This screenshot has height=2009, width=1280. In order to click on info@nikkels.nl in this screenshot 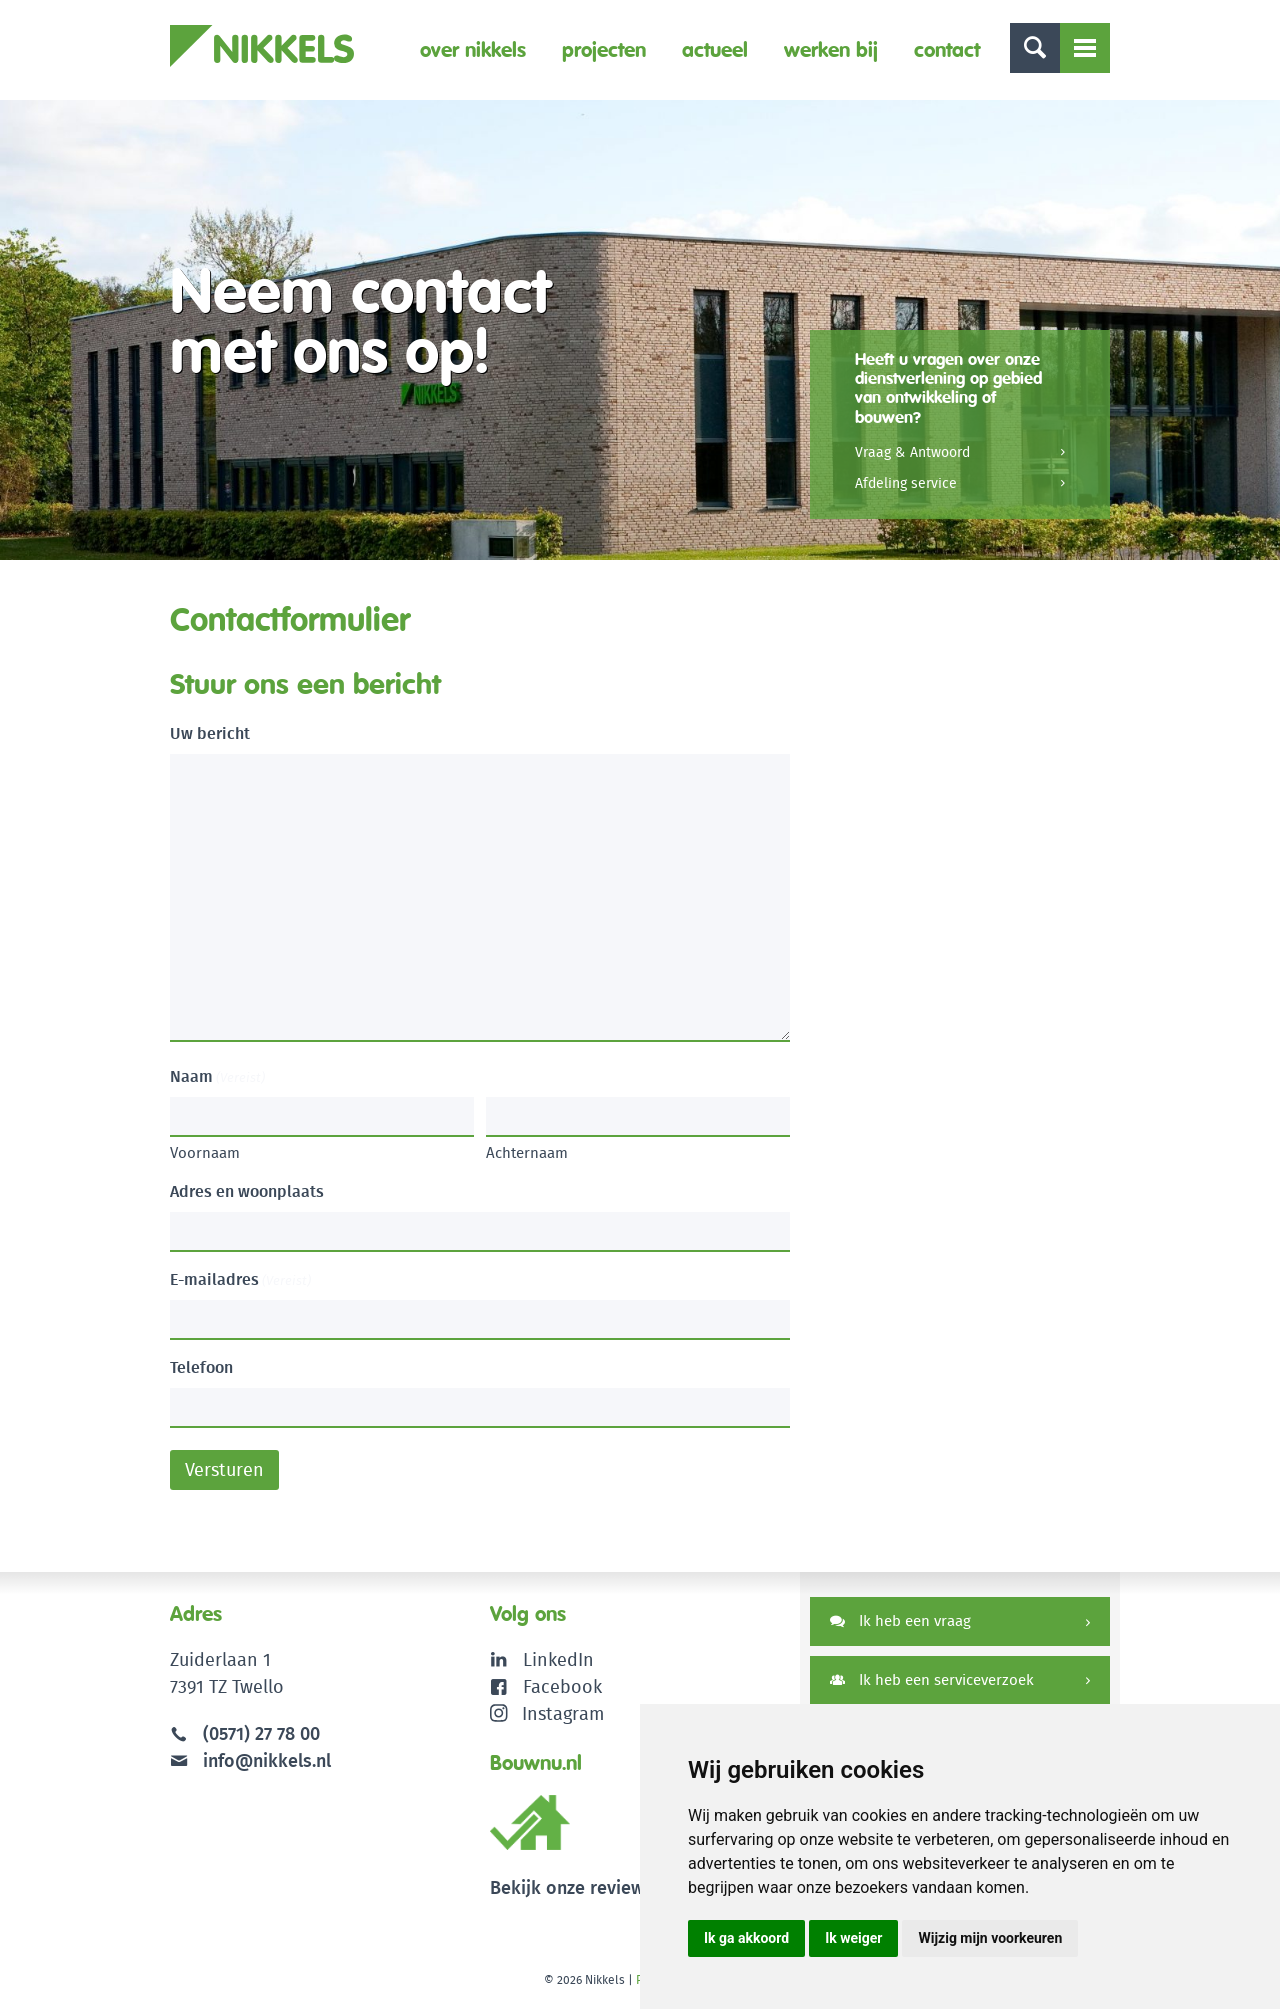, I will do `click(250, 1760)`.